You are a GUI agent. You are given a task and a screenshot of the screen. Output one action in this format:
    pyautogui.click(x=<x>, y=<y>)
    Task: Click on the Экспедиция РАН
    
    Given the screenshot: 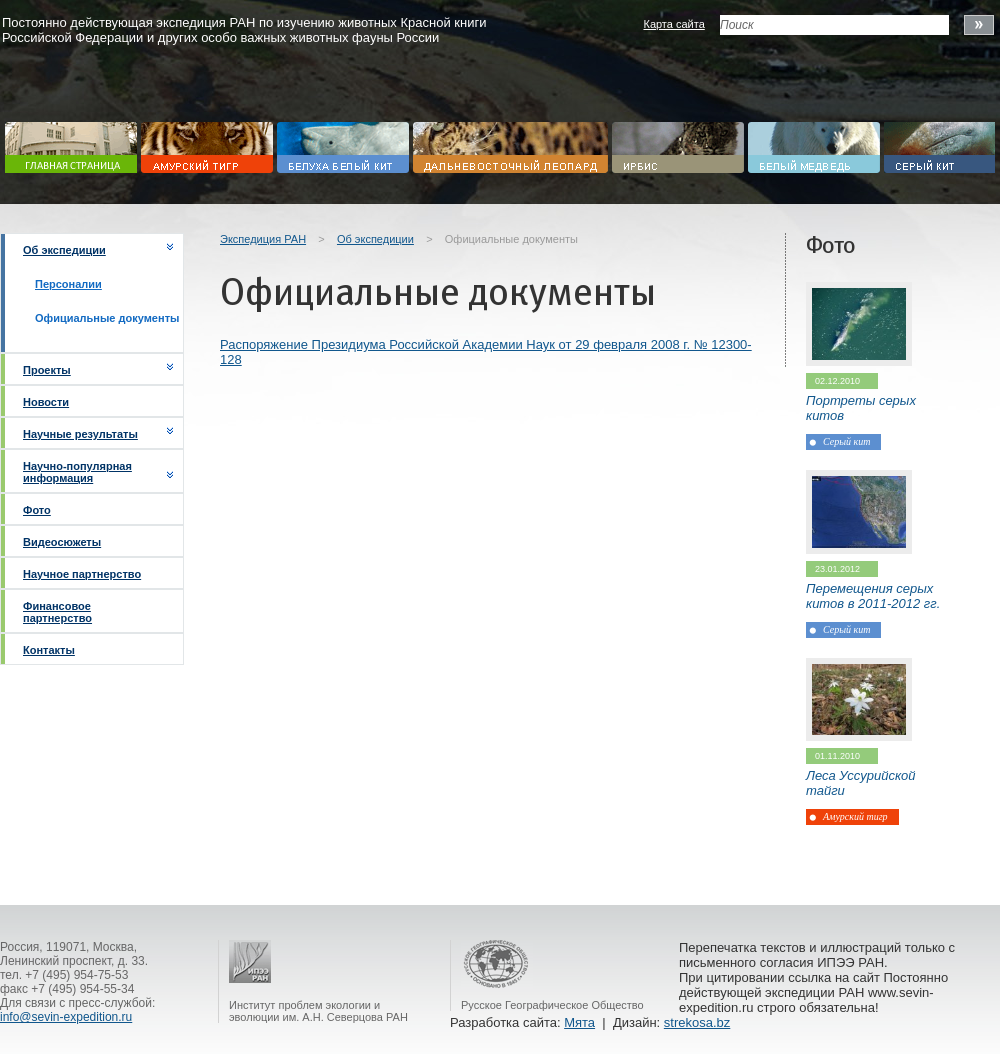 What is the action you would take?
    pyautogui.click(x=263, y=239)
    